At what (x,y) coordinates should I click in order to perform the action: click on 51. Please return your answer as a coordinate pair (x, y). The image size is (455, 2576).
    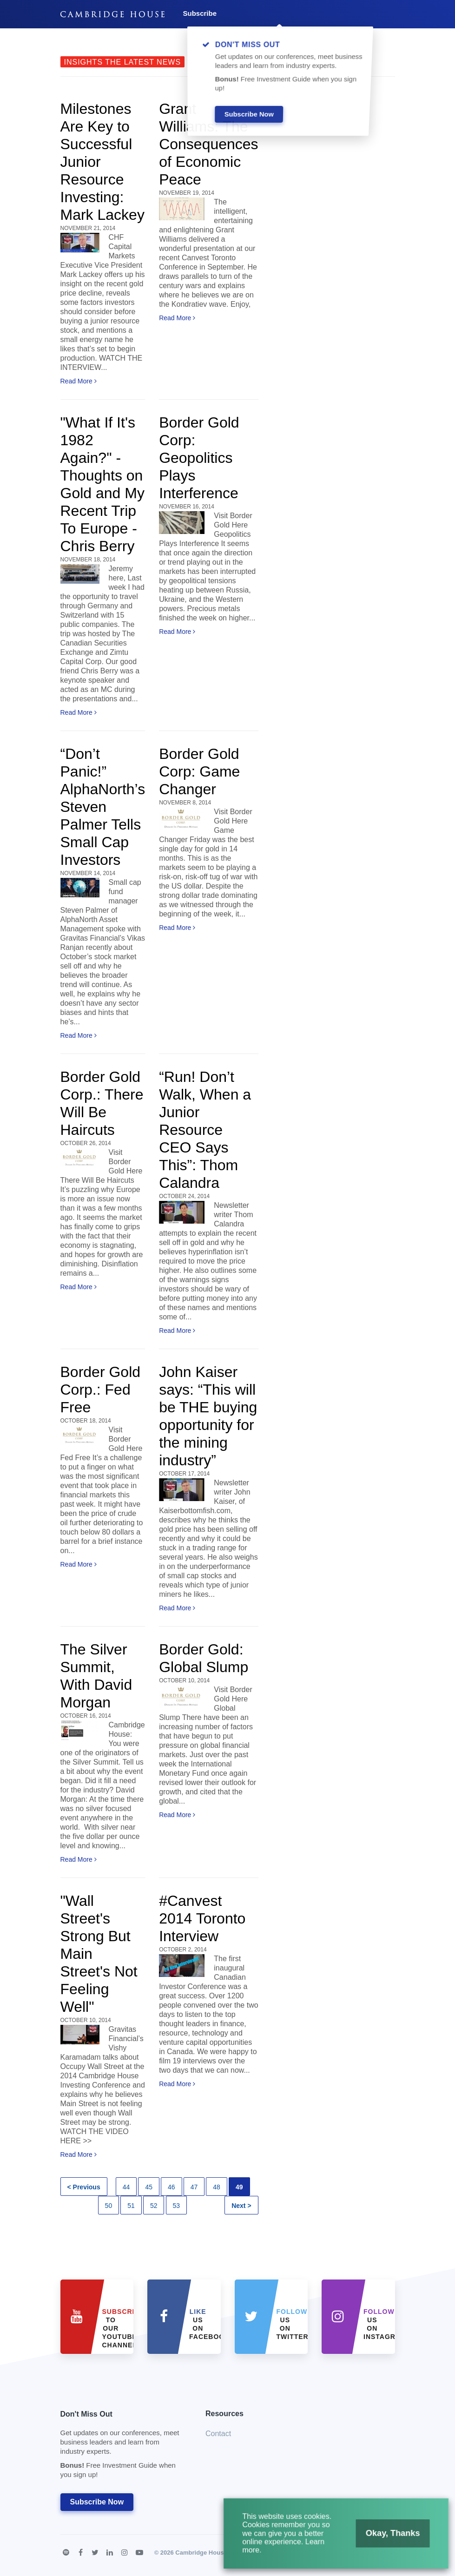
    Looking at the image, I should click on (131, 2205).